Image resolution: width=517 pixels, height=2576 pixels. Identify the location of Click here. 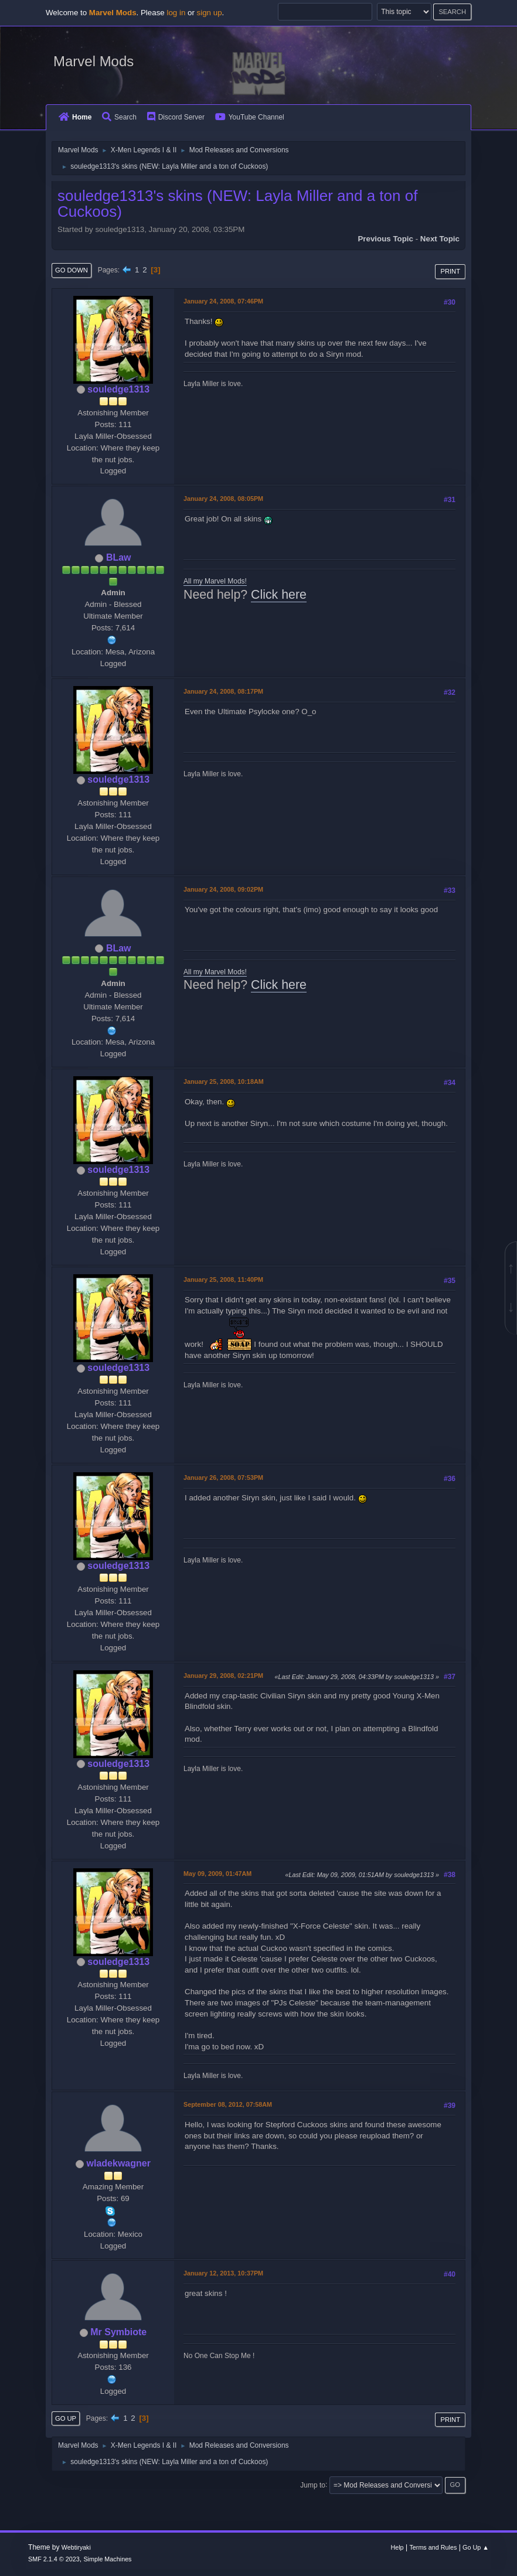
(279, 595).